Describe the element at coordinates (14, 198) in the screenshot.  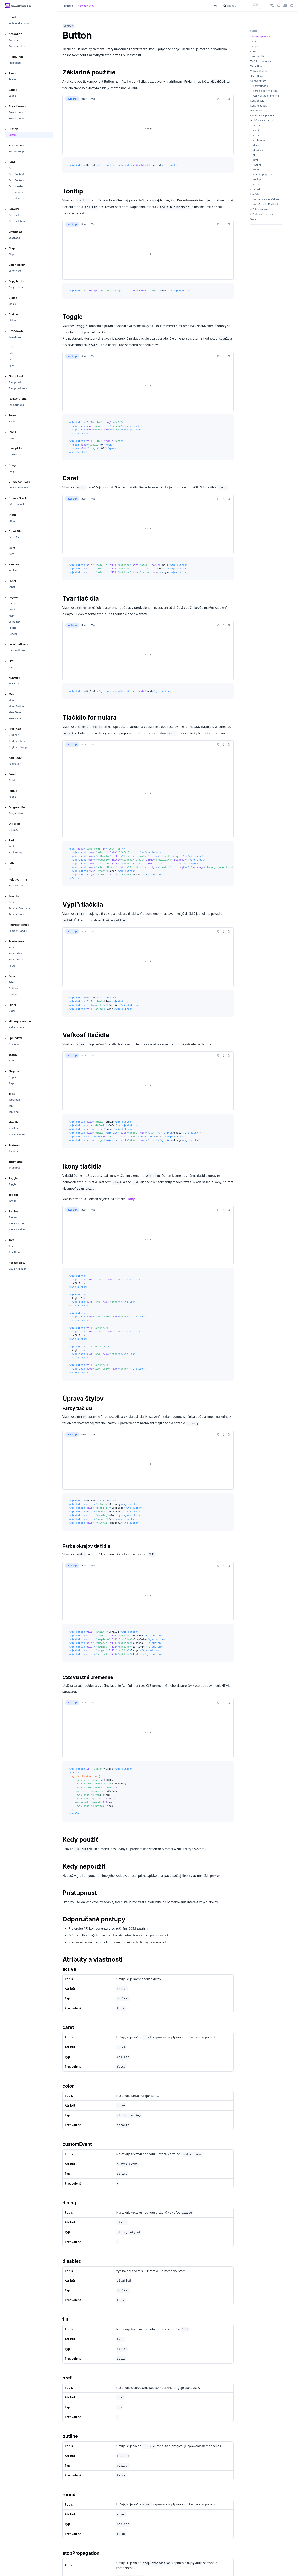
I see `Card Title` at that location.